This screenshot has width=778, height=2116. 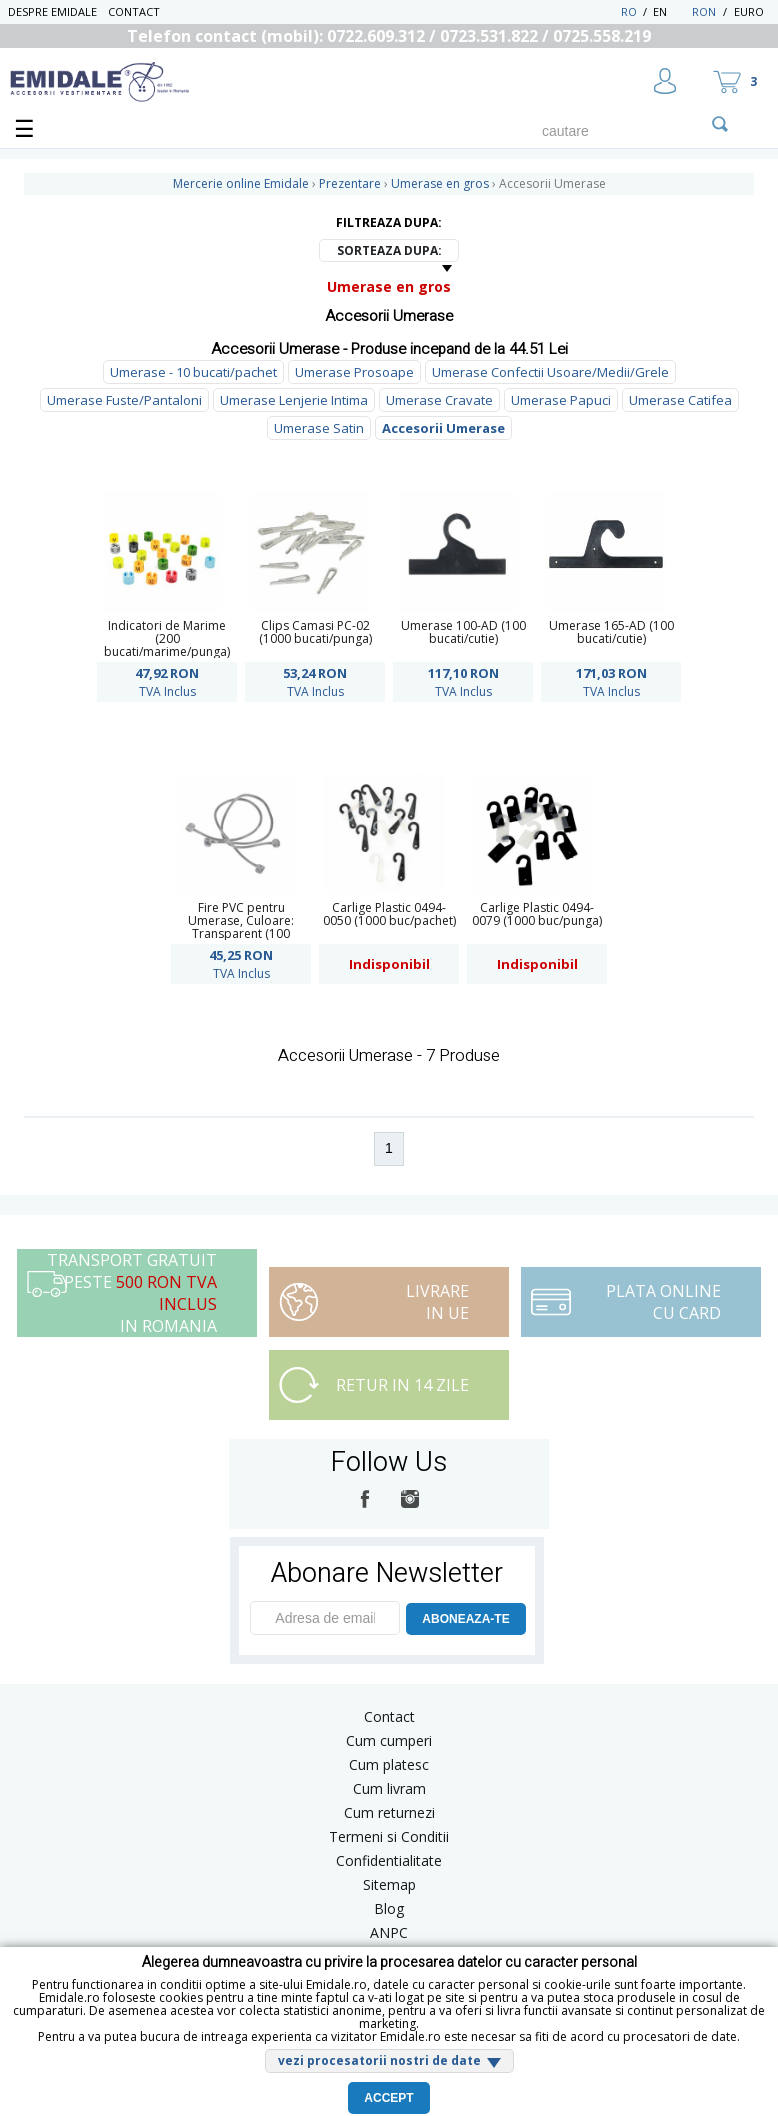 What do you see at coordinates (388, 2098) in the screenshot?
I see `Accept` at bounding box center [388, 2098].